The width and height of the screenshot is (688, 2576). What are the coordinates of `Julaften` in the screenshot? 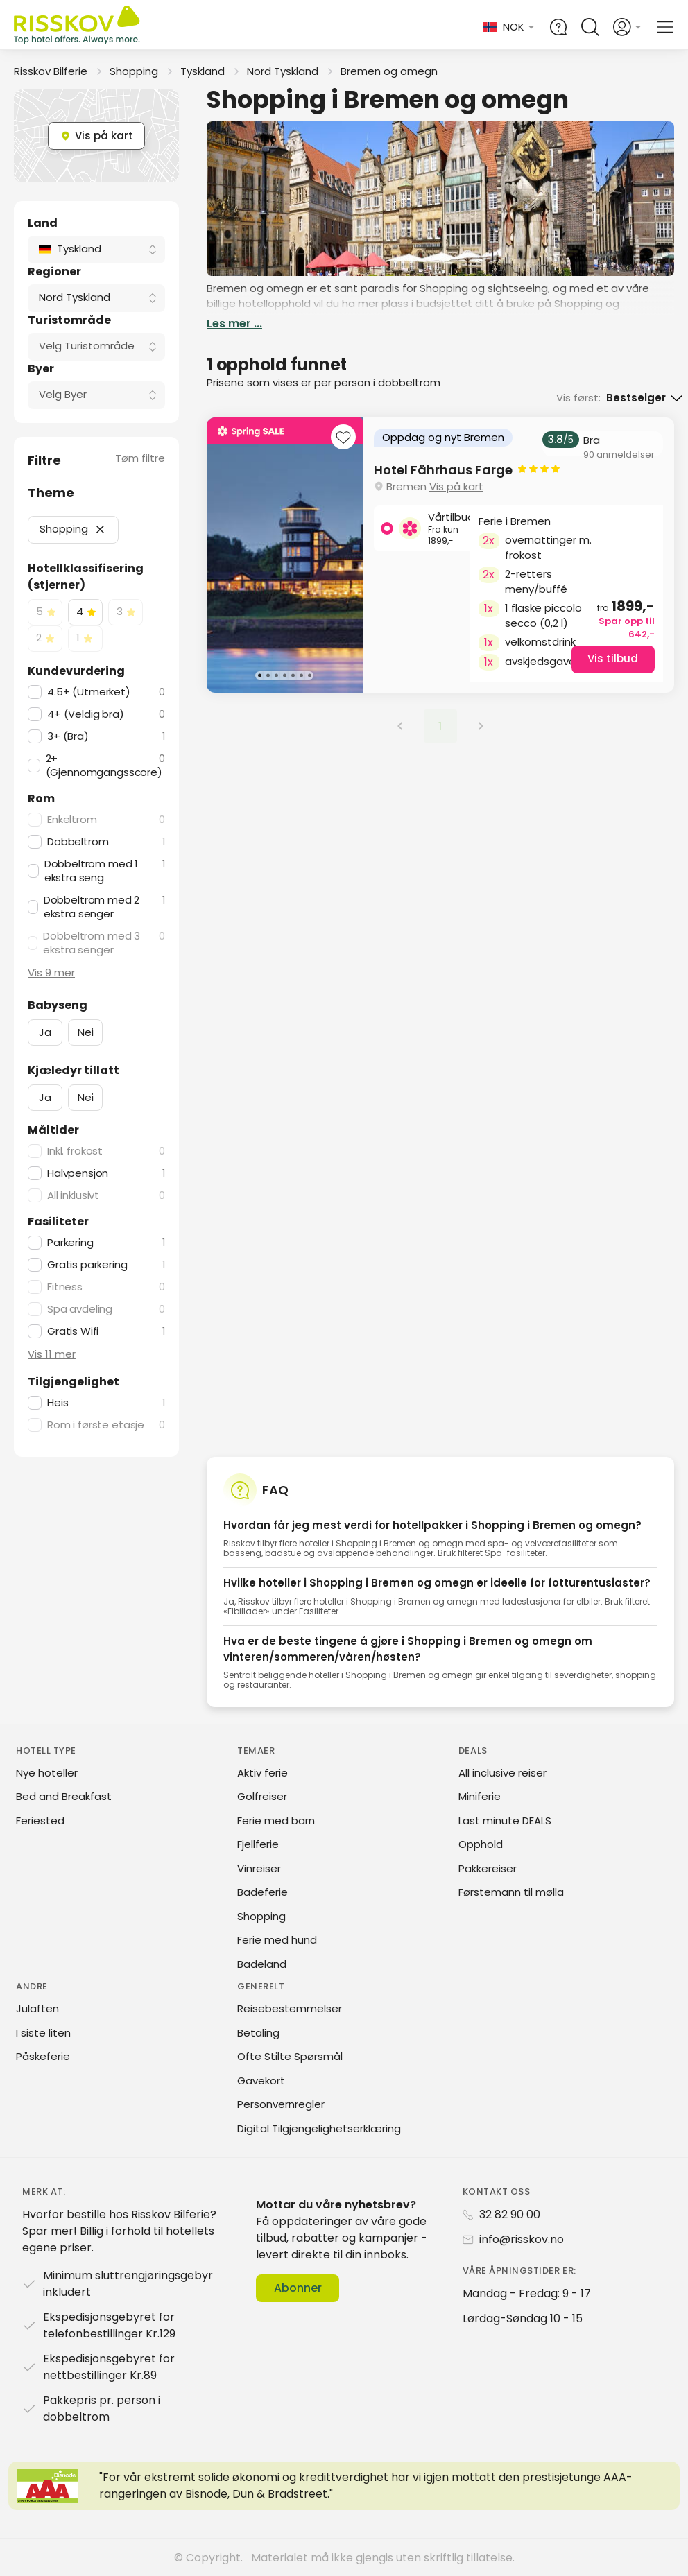 It's located at (37, 2008).